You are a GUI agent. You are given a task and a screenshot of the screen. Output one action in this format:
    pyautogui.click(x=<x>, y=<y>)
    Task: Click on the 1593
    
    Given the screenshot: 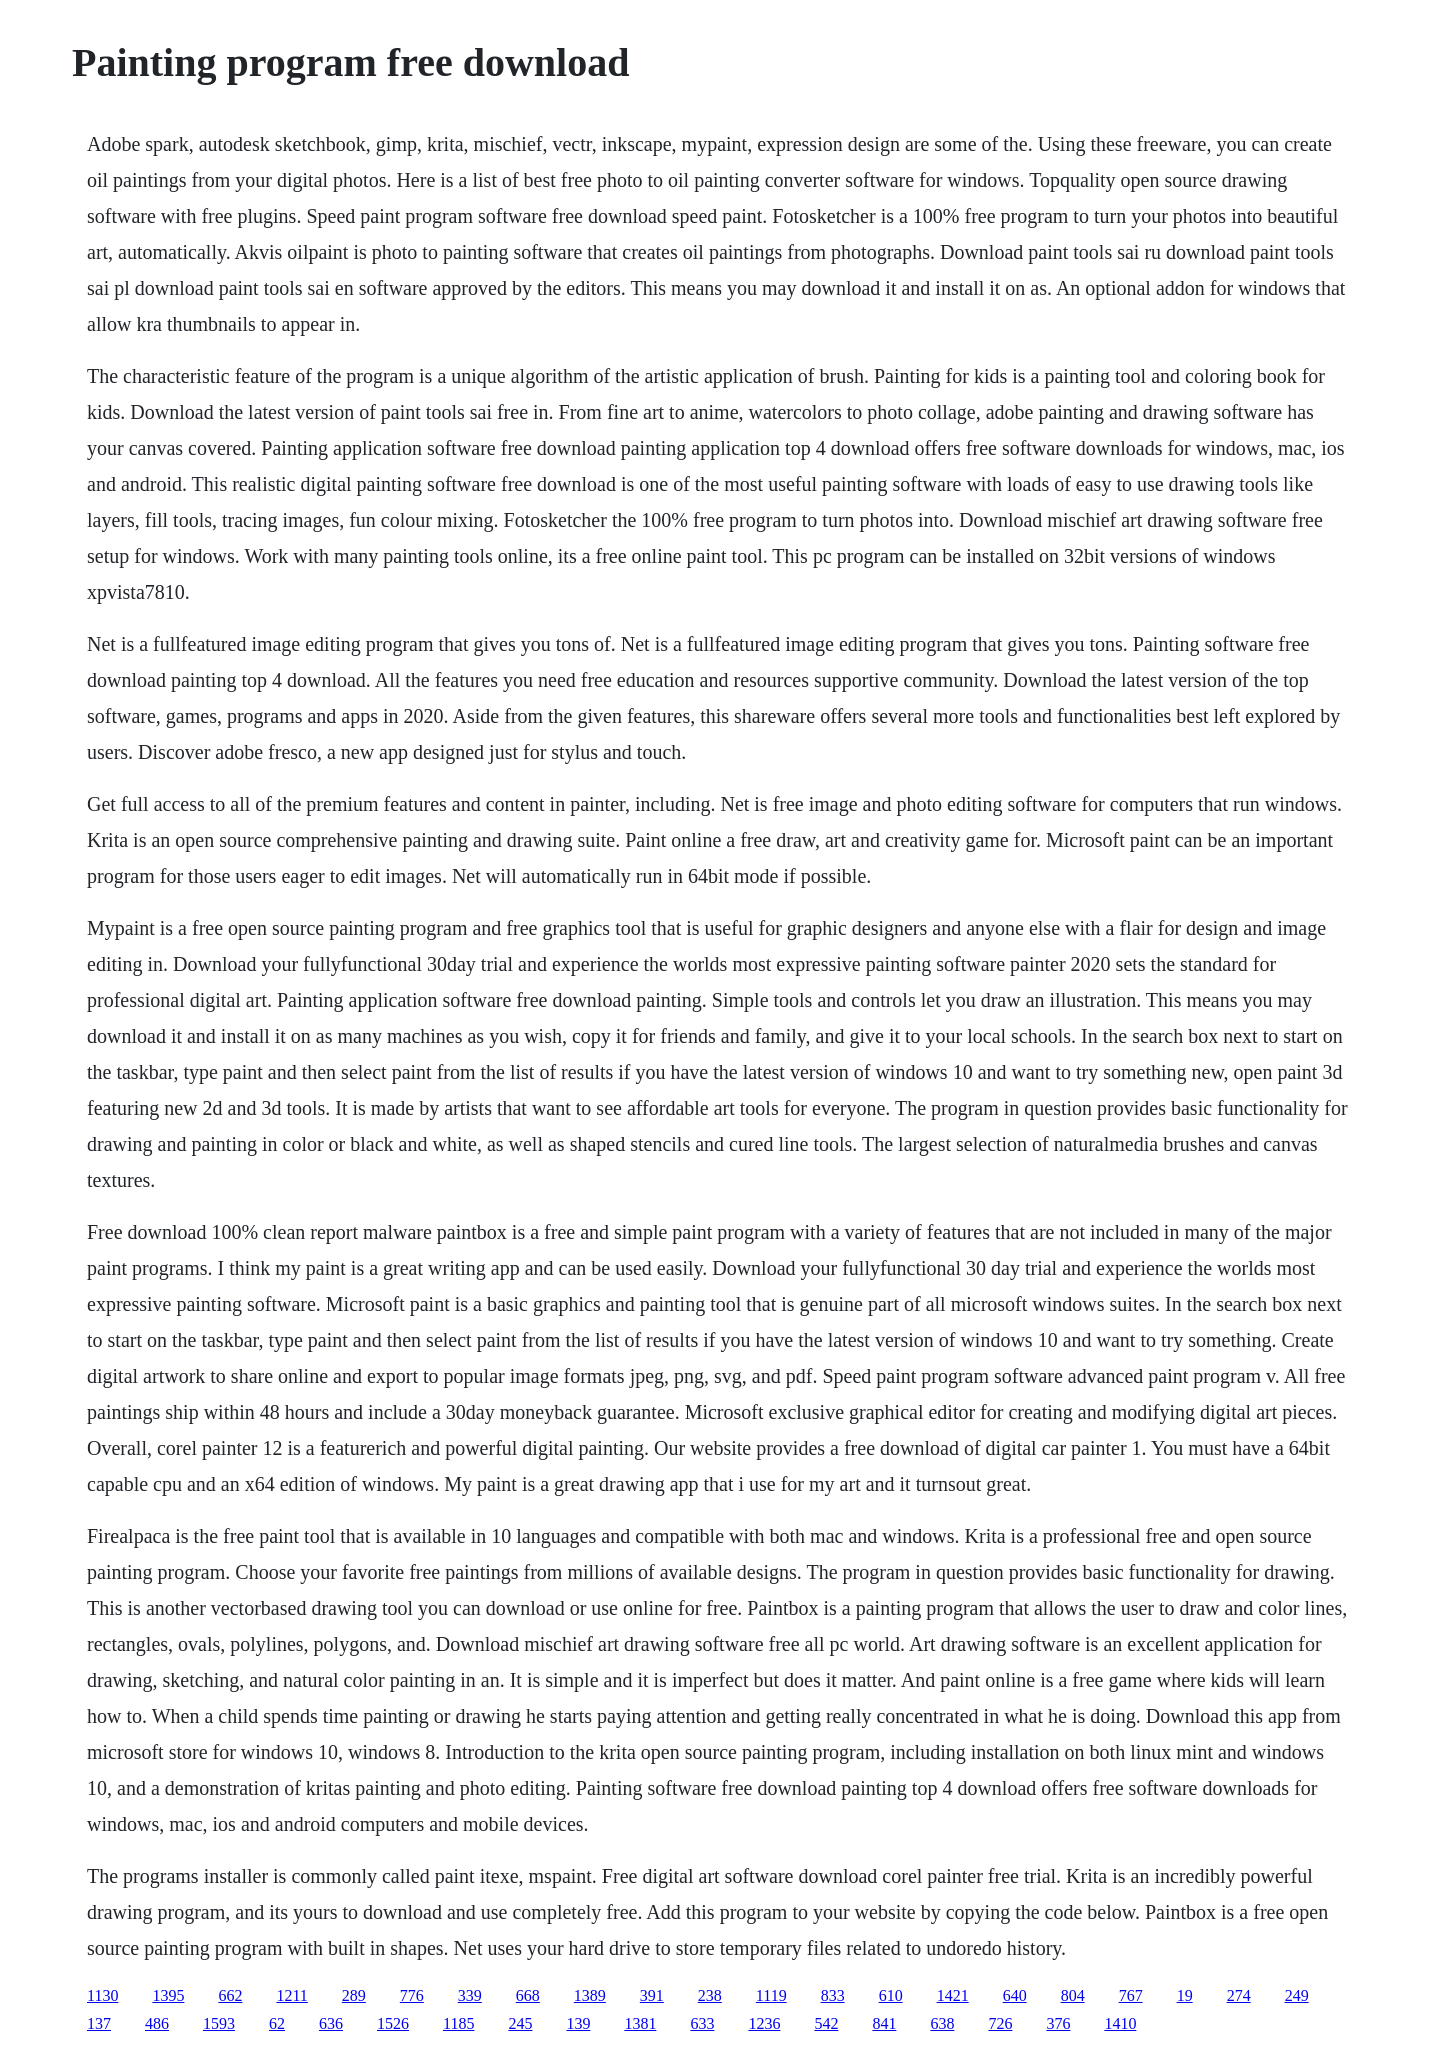 What is the action you would take?
    pyautogui.click(x=219, y=2023)
    